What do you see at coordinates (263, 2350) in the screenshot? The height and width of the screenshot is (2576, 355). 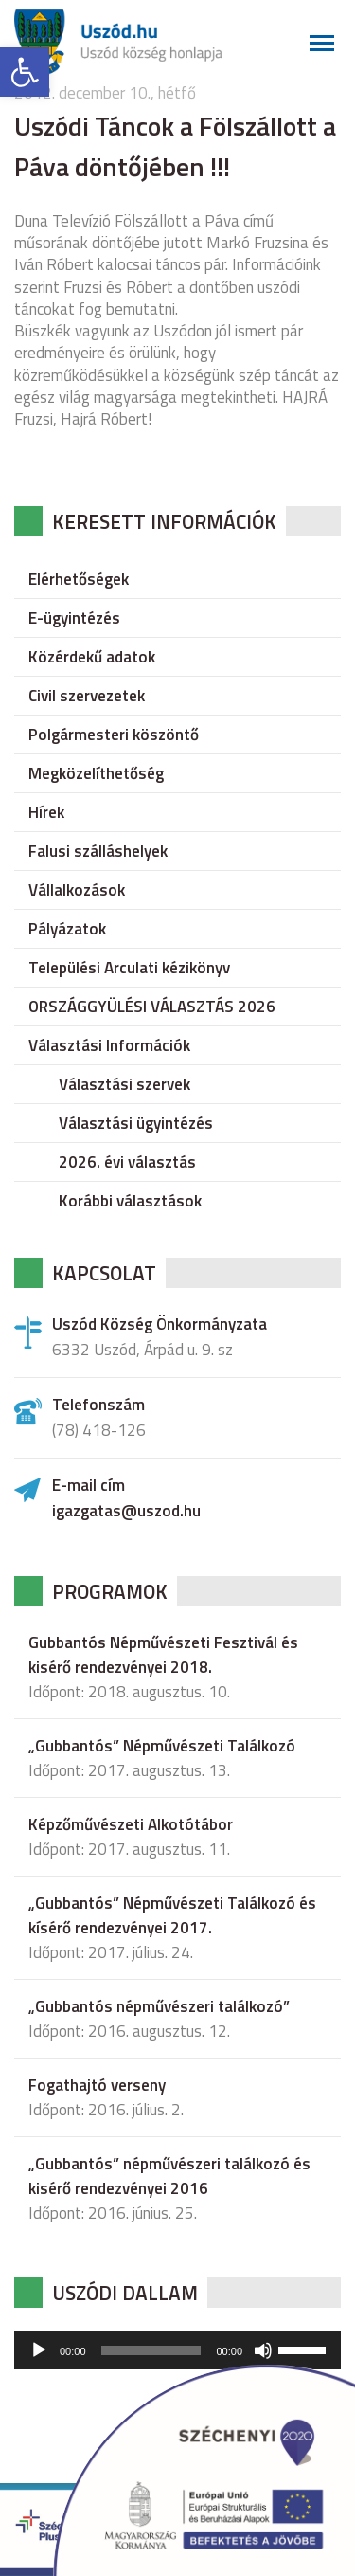 I see `[Némítás]` at bounding box center [263, 2350].